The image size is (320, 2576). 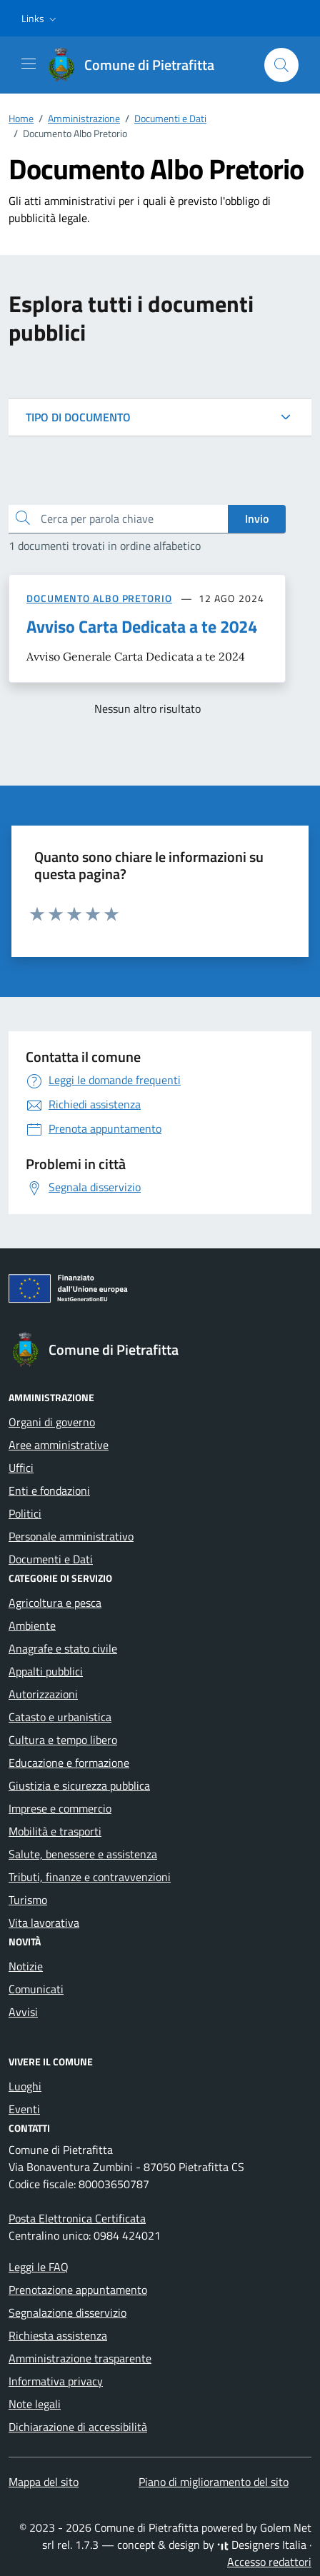 What do you see at coordinates (28, 63) in the screenshot?
I see `[Mostra/Nascondi la navigazione]` at bounding box center [28, 63].